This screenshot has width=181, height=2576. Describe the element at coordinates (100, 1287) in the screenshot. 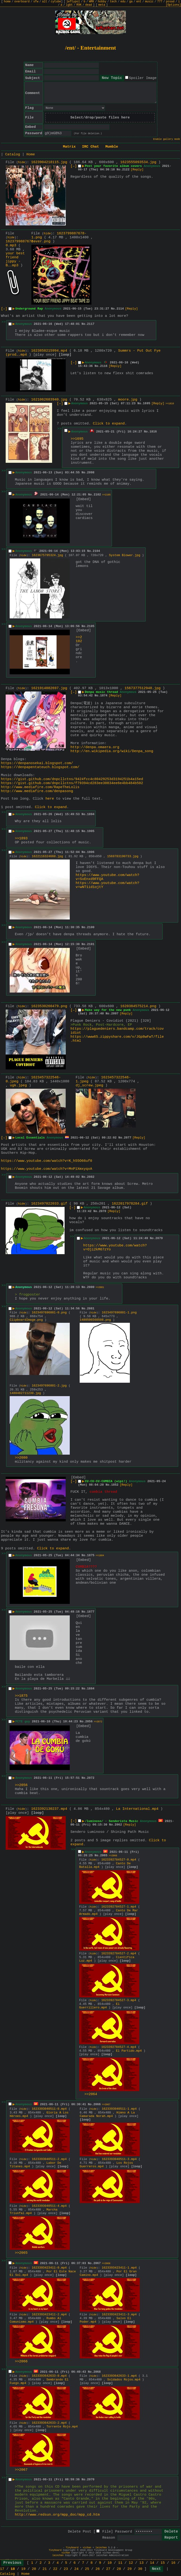

I see `>>2081` at that location.